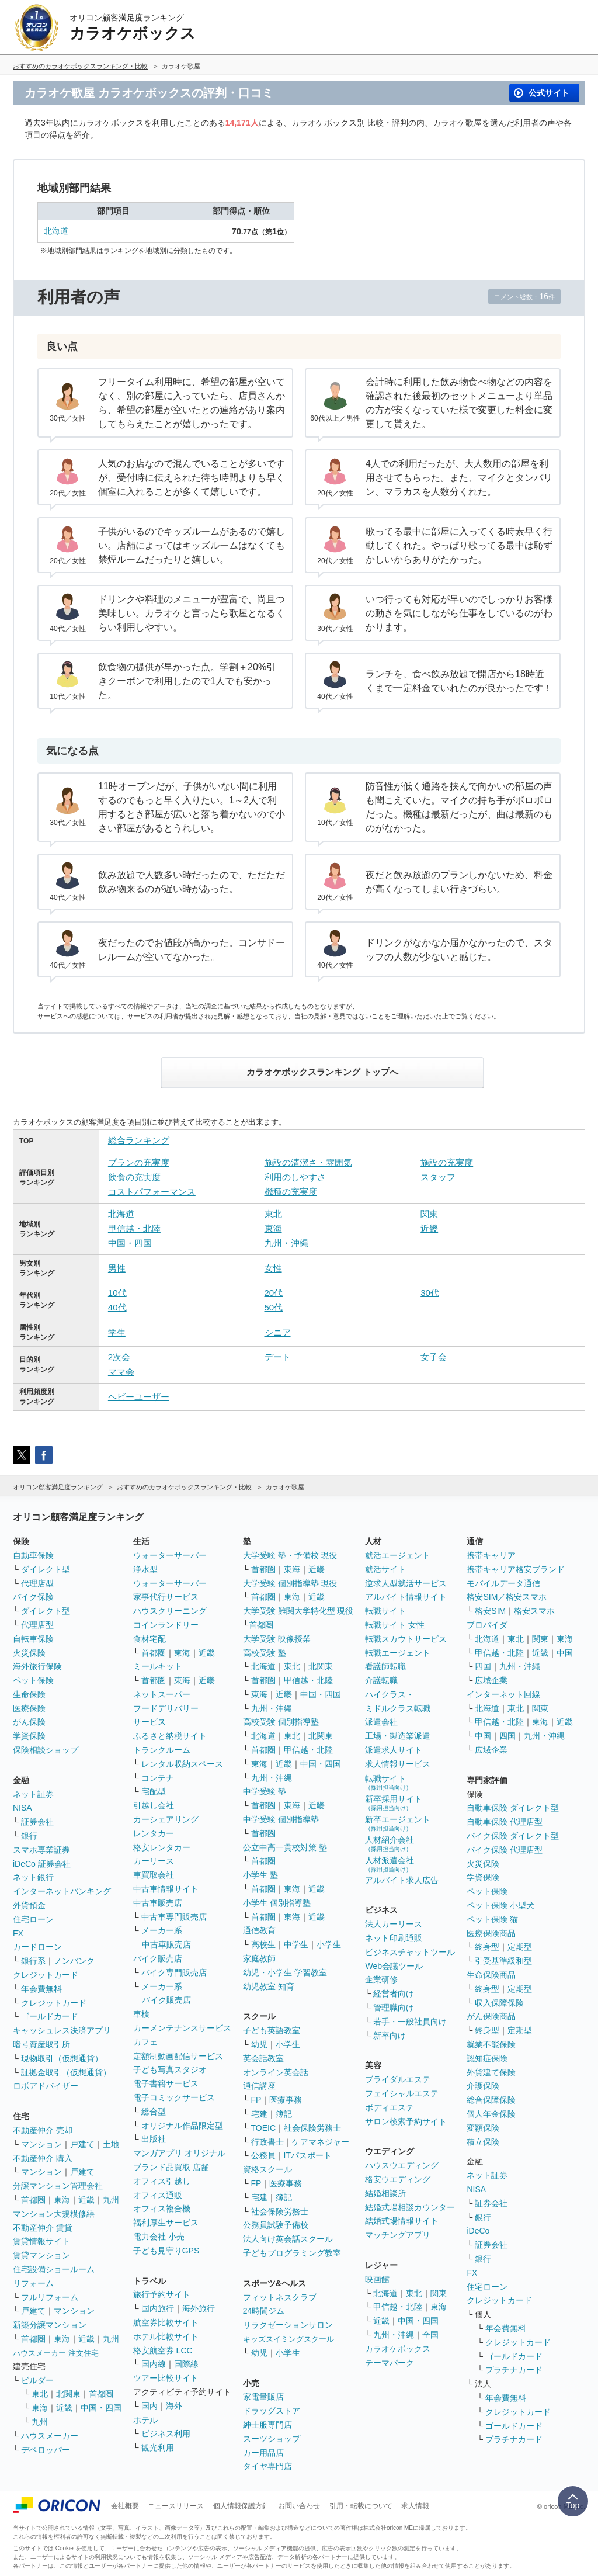  I want to click on 行政書士, so click(267, 2142).